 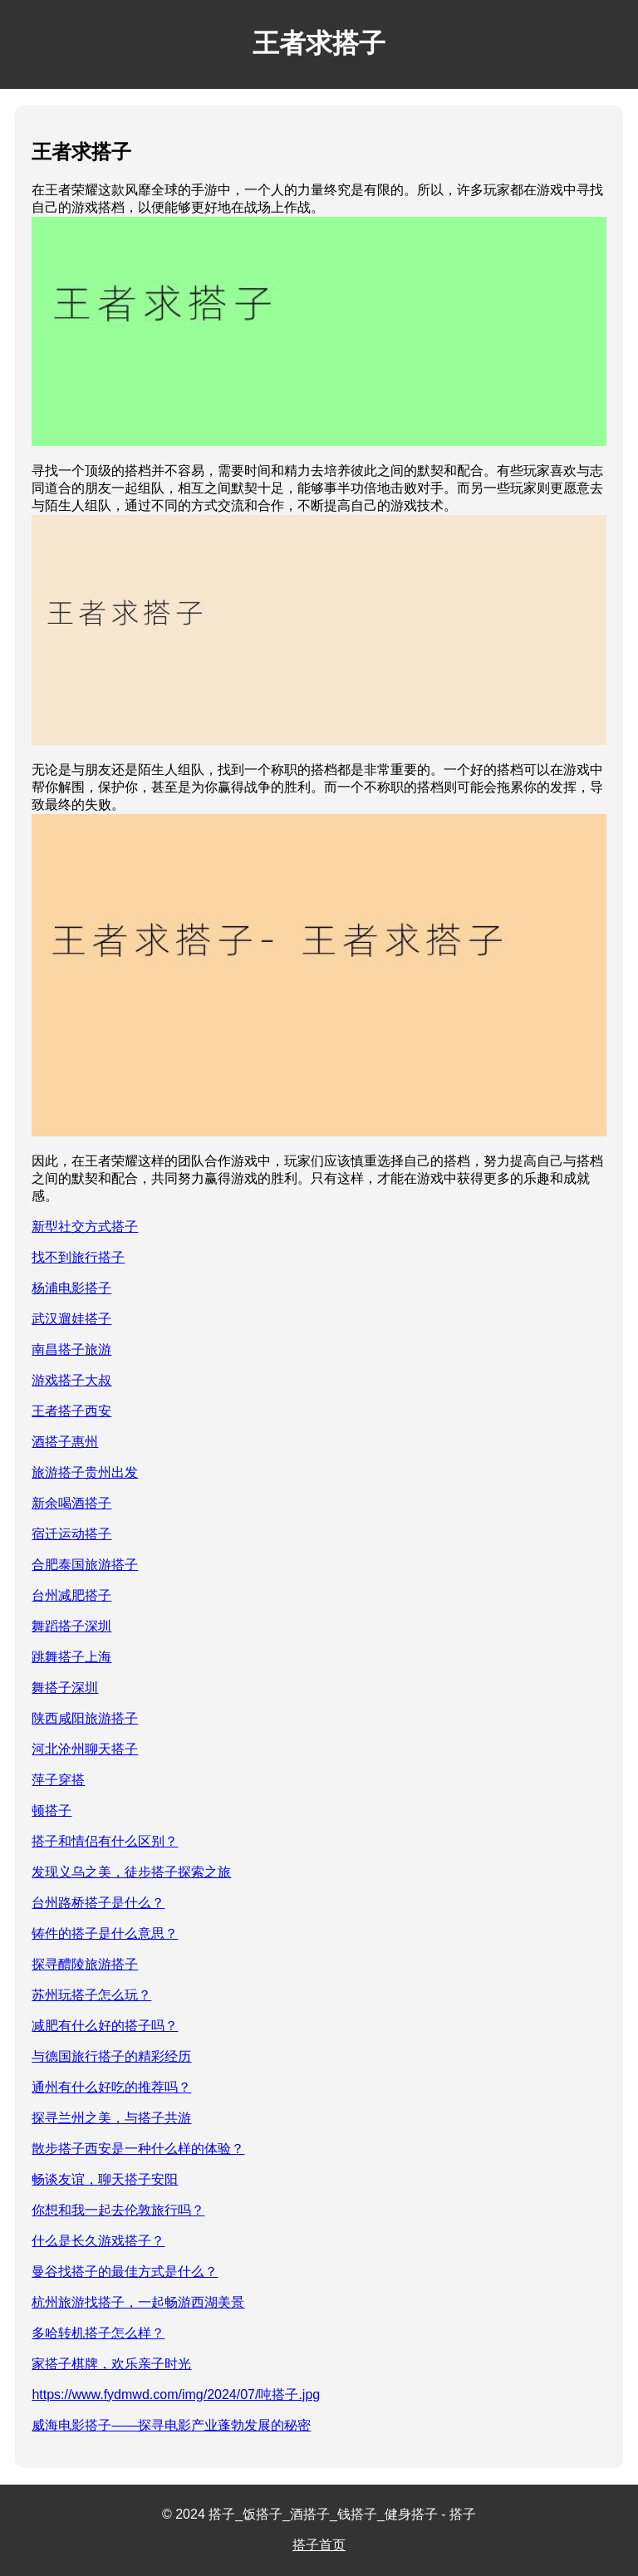 I want to click on 酒搭子惠州, so click(x=65, y=1442).